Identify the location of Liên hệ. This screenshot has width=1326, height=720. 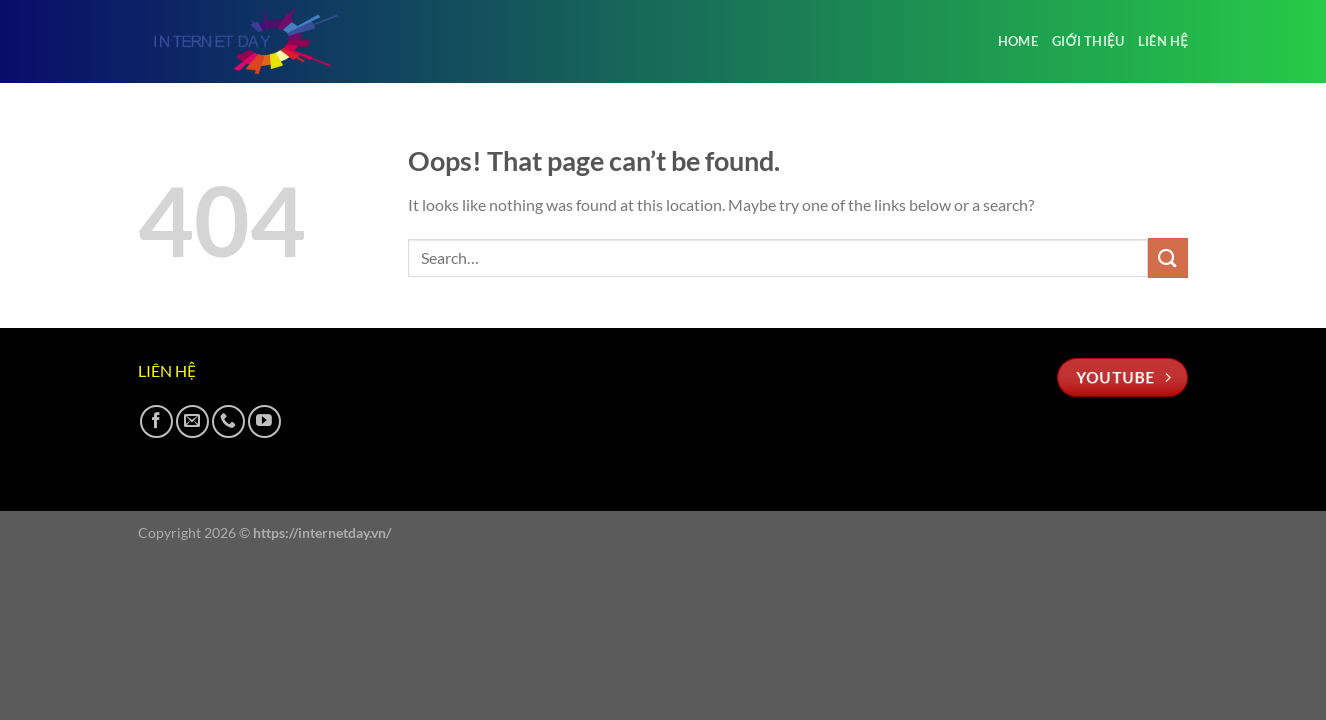
(1163, 41).